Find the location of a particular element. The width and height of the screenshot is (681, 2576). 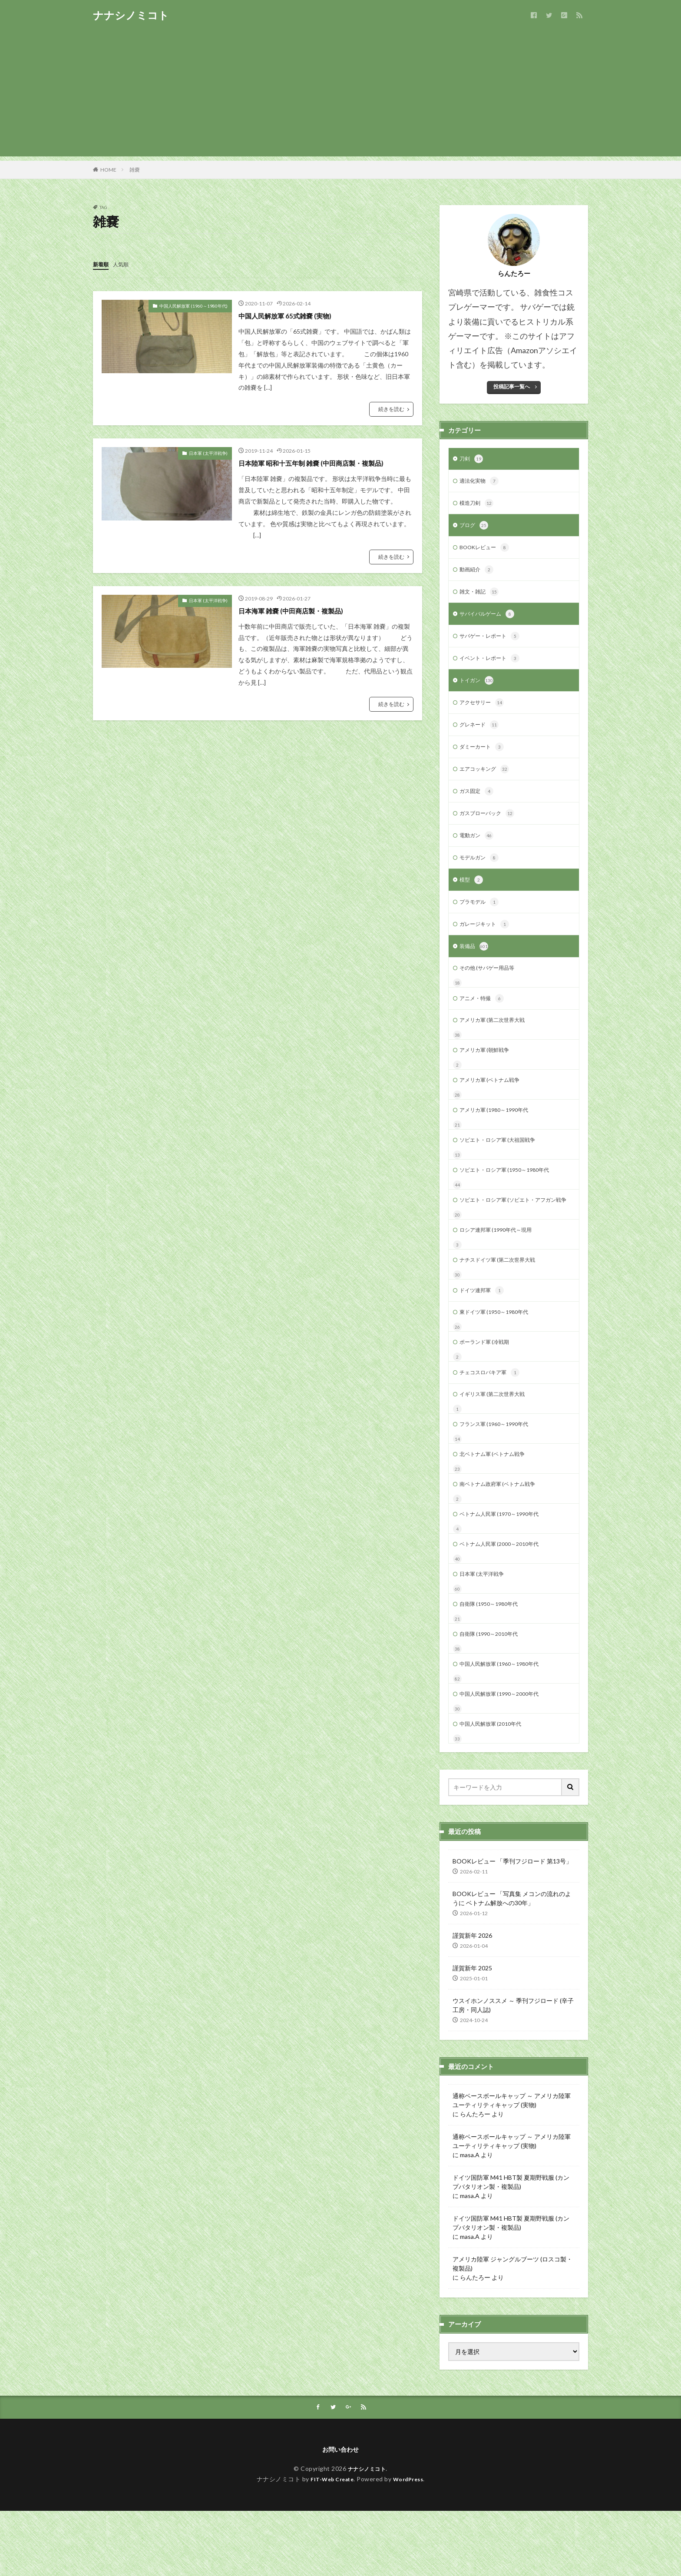

ナナシノミコト is located at coordinates (131, 15).